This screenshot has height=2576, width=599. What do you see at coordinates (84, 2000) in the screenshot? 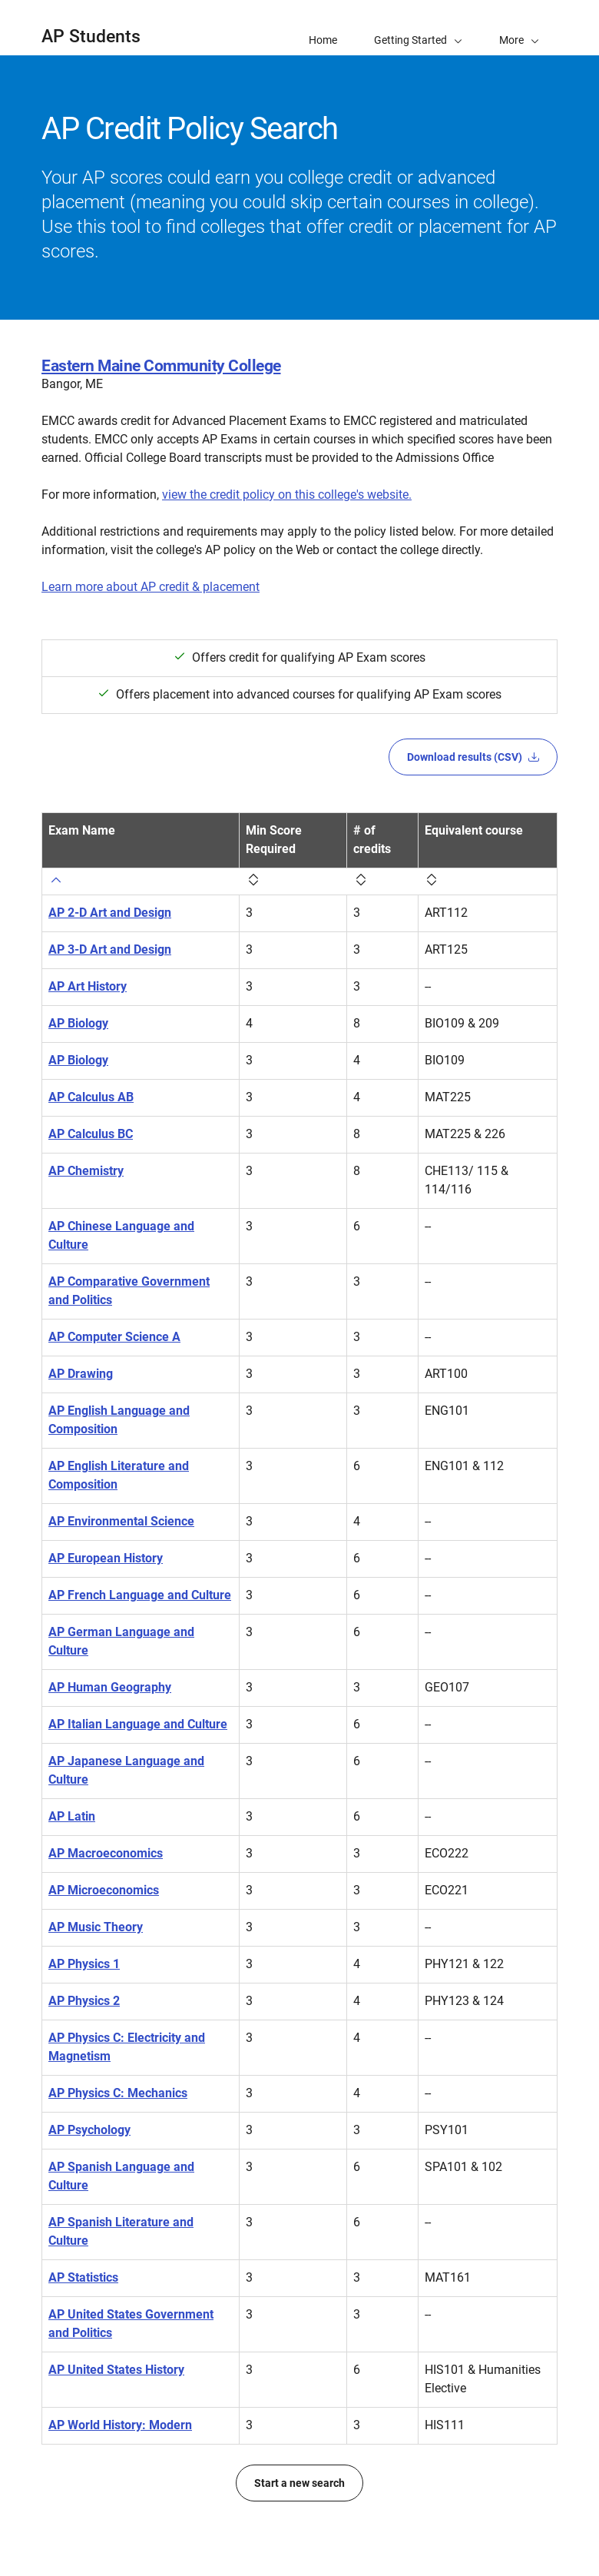
I see `AP Physics 2` at bounding box center [84, 2000].